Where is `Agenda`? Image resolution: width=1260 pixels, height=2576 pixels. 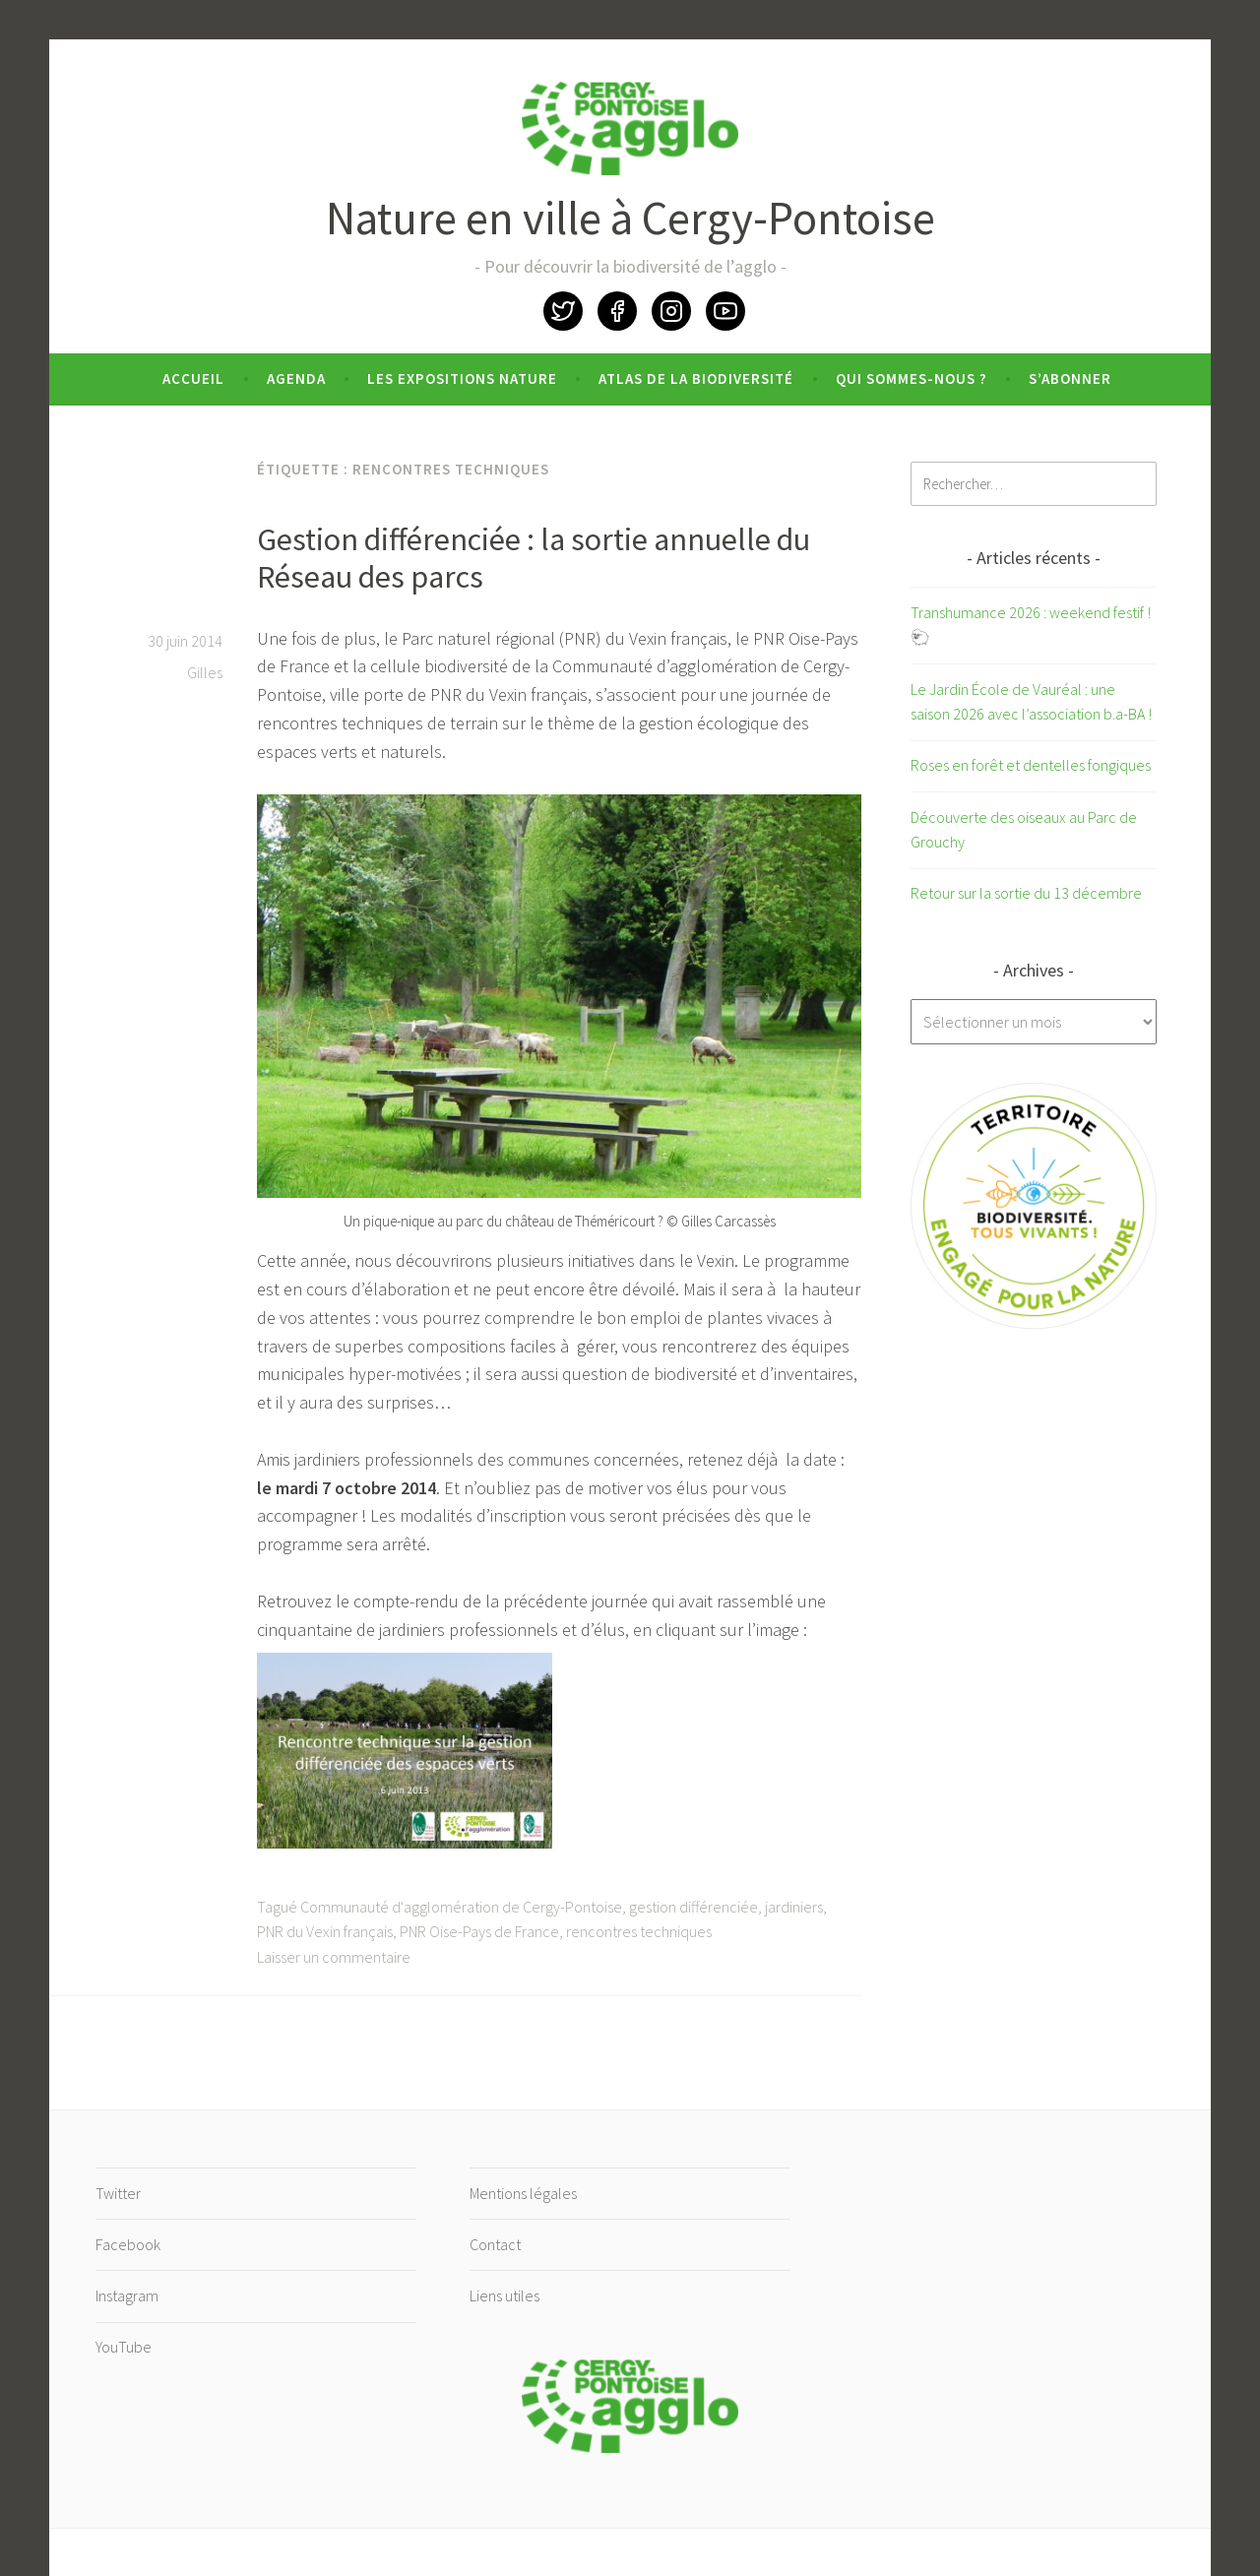 Agenda is located at coordinates (296, 378).